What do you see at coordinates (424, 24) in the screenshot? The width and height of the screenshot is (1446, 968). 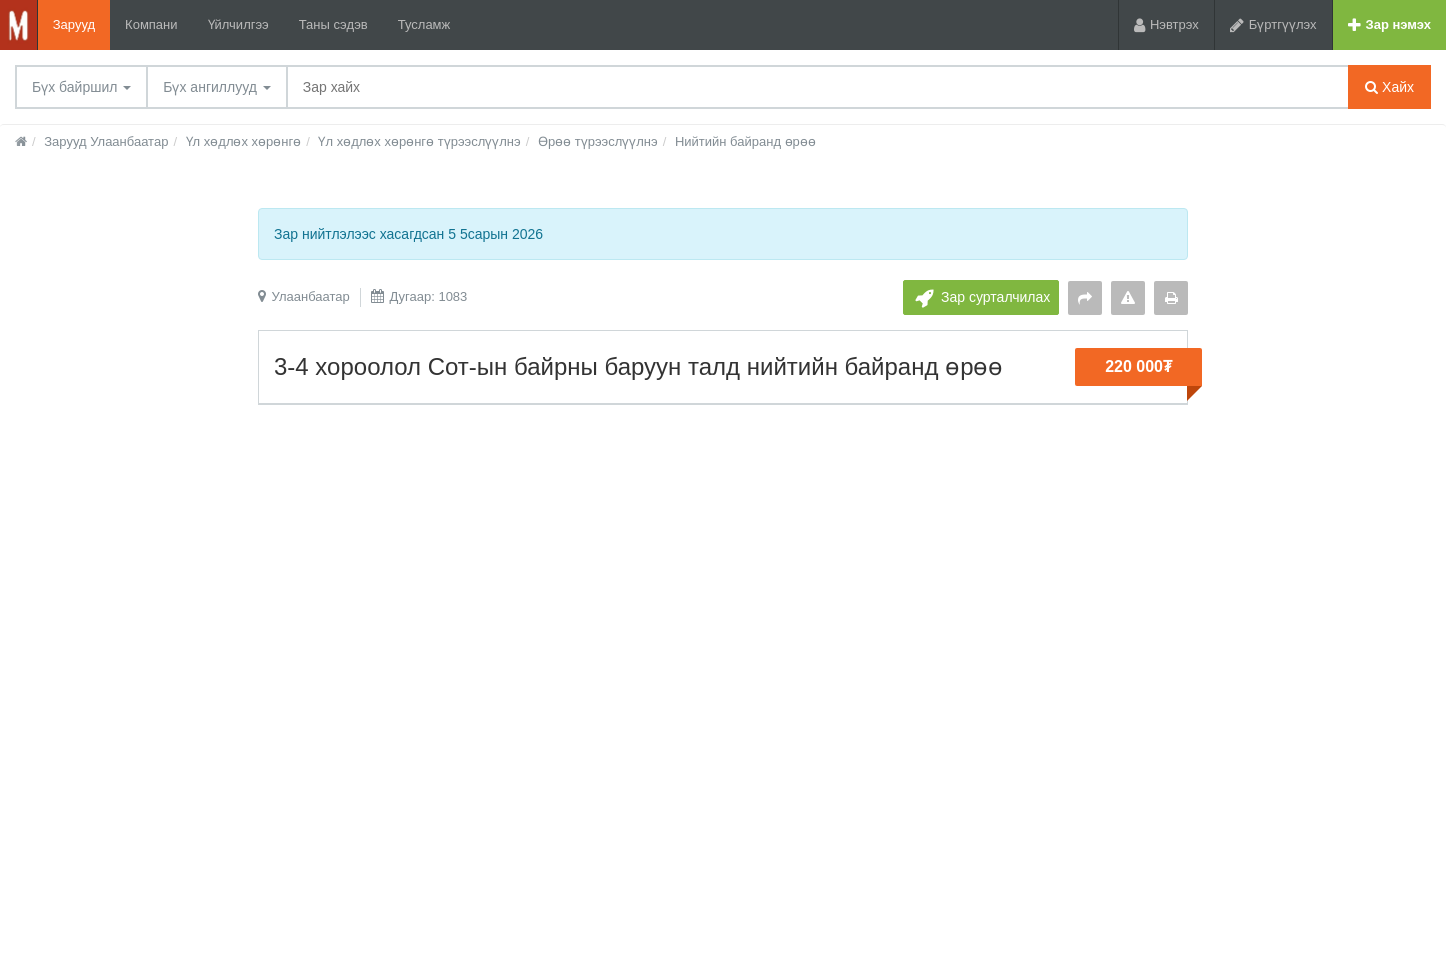 I see `Тусламж` at bounding box center [424, 24].